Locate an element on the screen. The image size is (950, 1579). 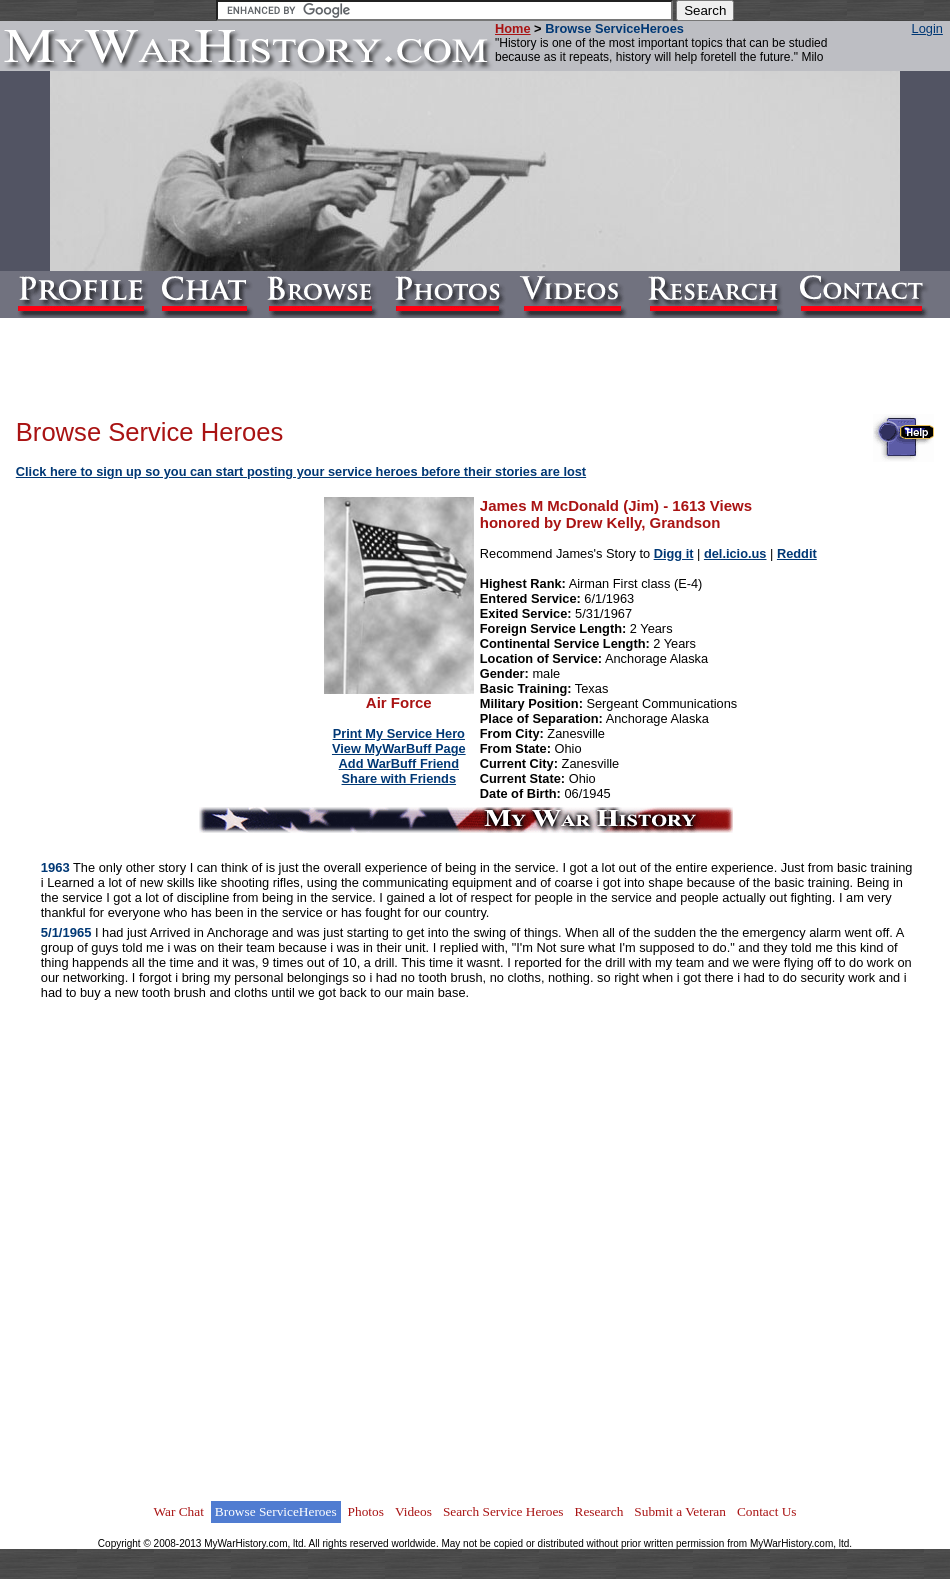
Submit a Veteran is located at coordinates (680, 1511).